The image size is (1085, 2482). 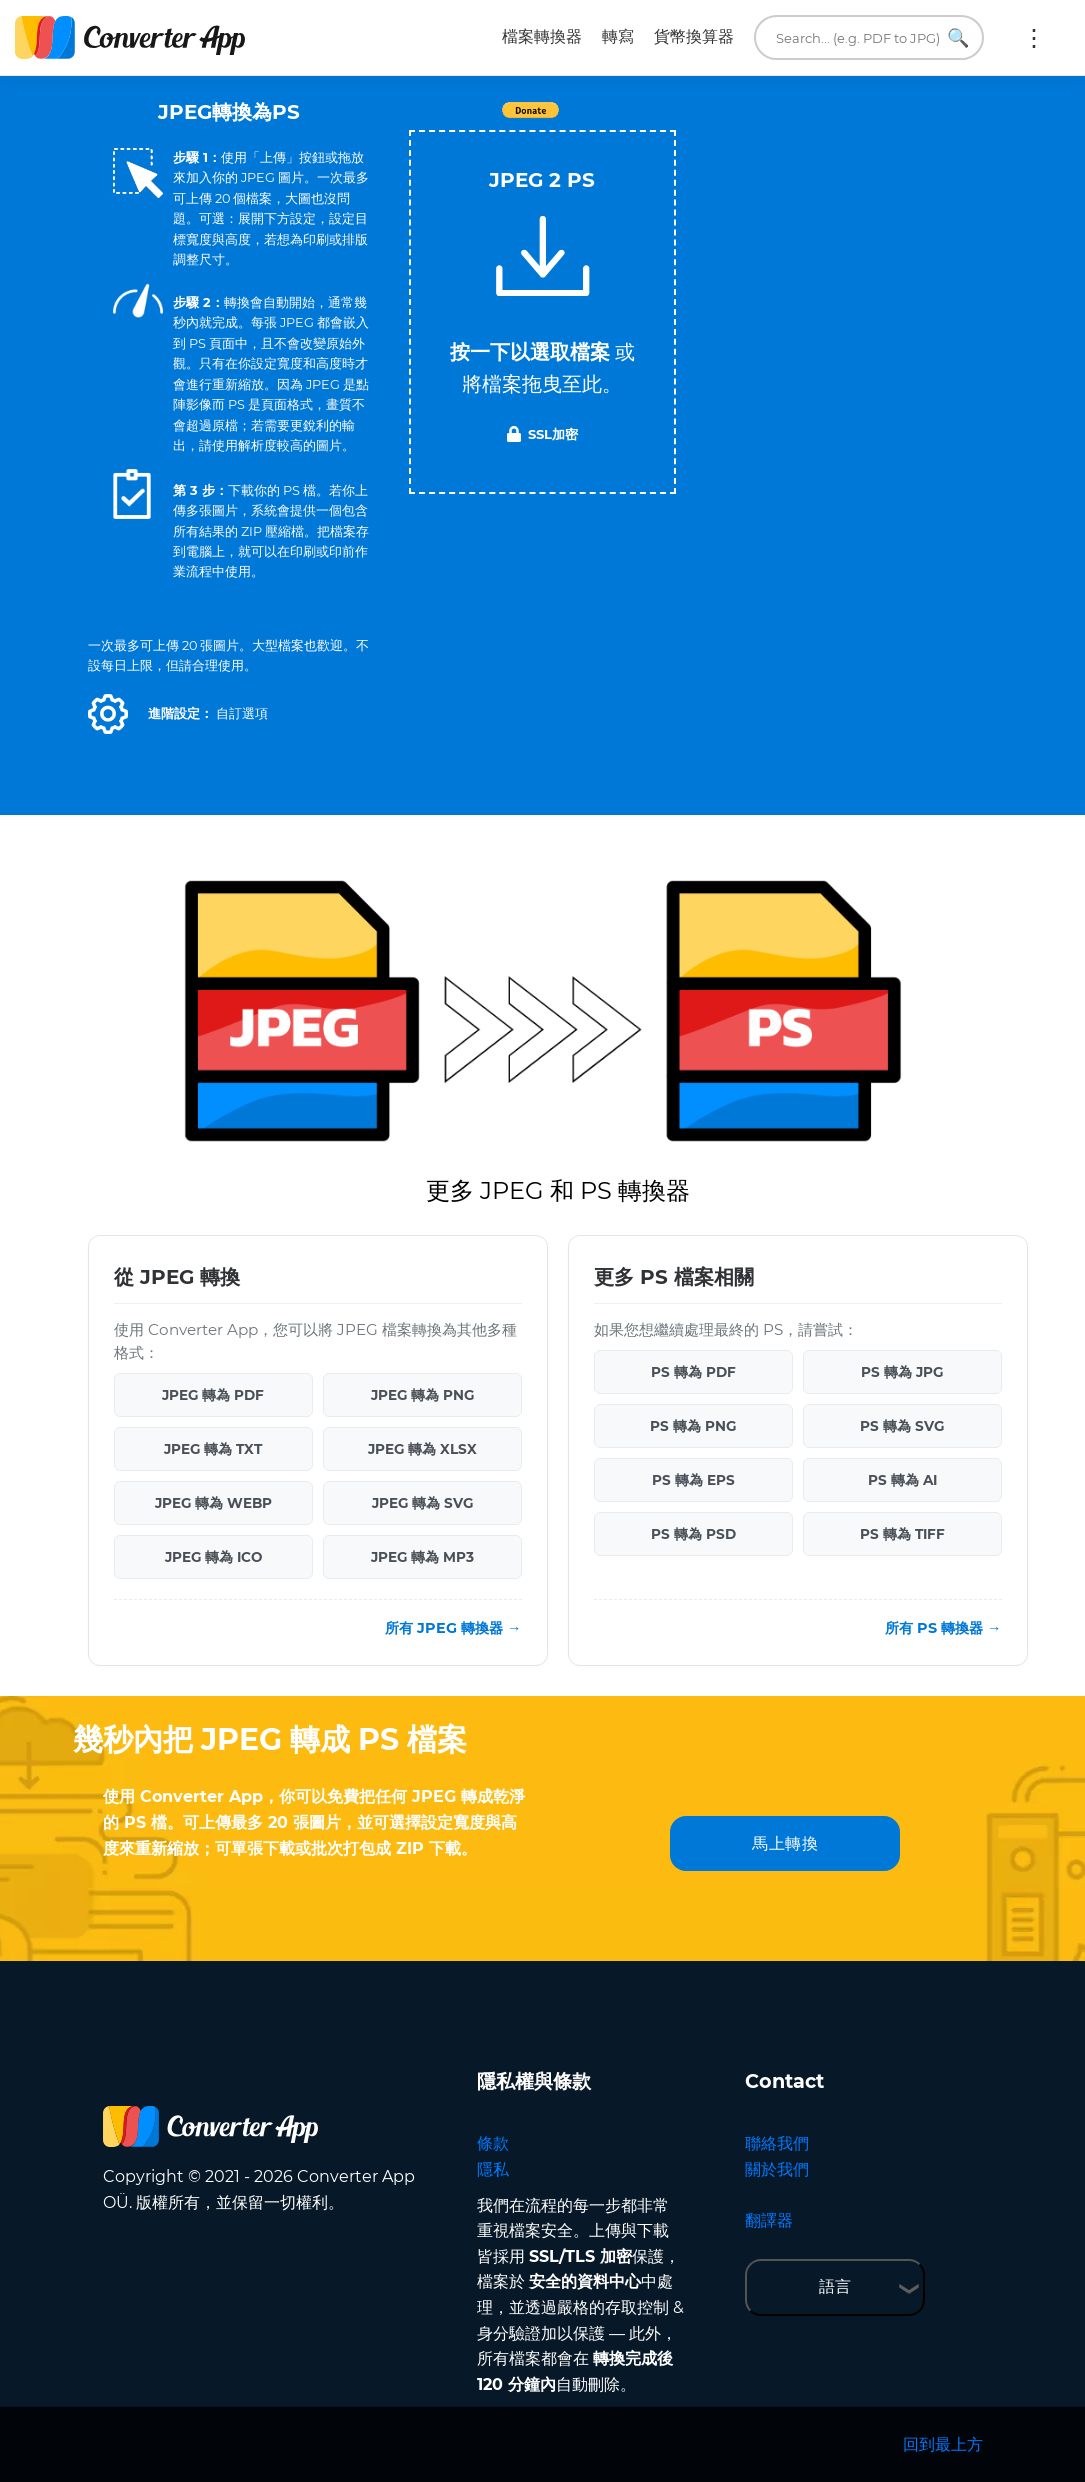 I want to click on PS 轉為 EPS, so click(x=693, y=1480).